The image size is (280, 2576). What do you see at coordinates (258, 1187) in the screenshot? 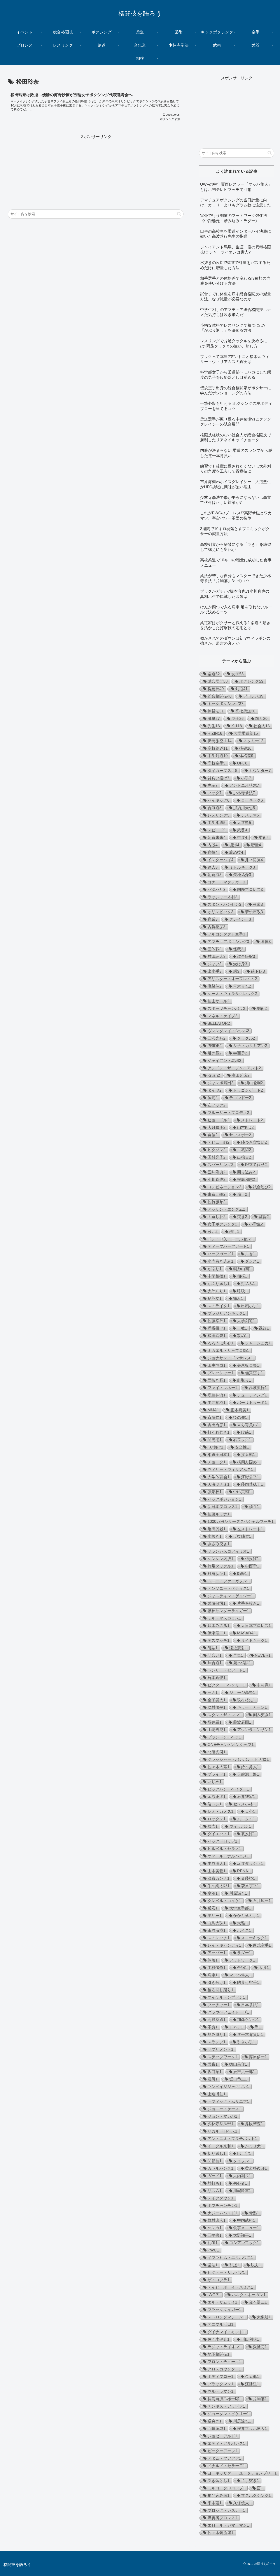
I see `[試合運び (2個の項目)]` at bounding box center [258, 1187].